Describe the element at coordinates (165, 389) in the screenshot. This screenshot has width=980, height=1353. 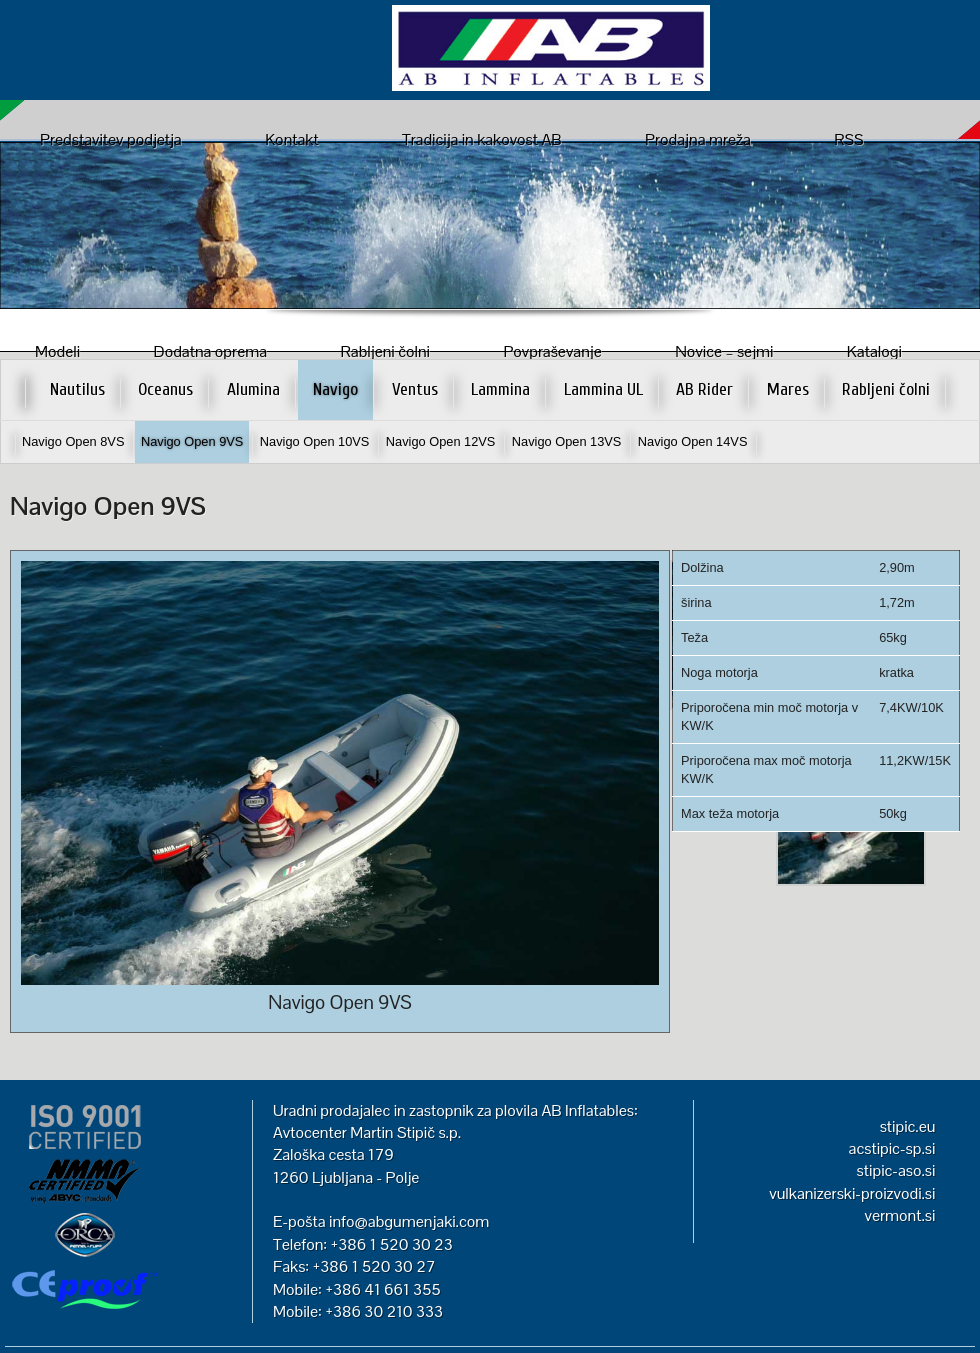
I see `Oceanus` at that location.